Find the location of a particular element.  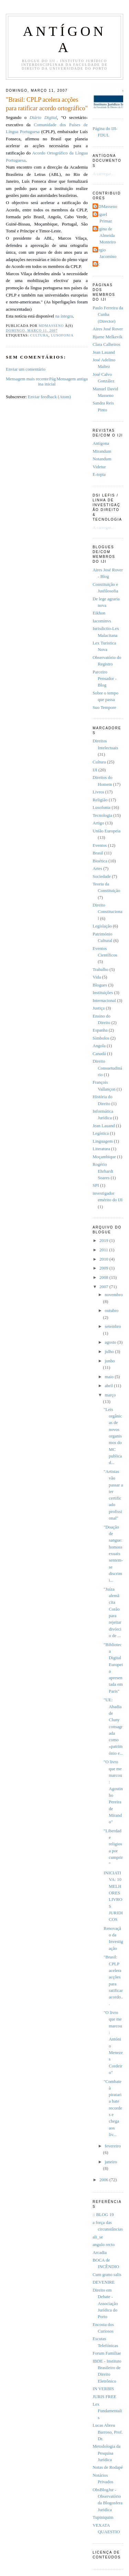

SPI is located at coordinates (96, 1185).